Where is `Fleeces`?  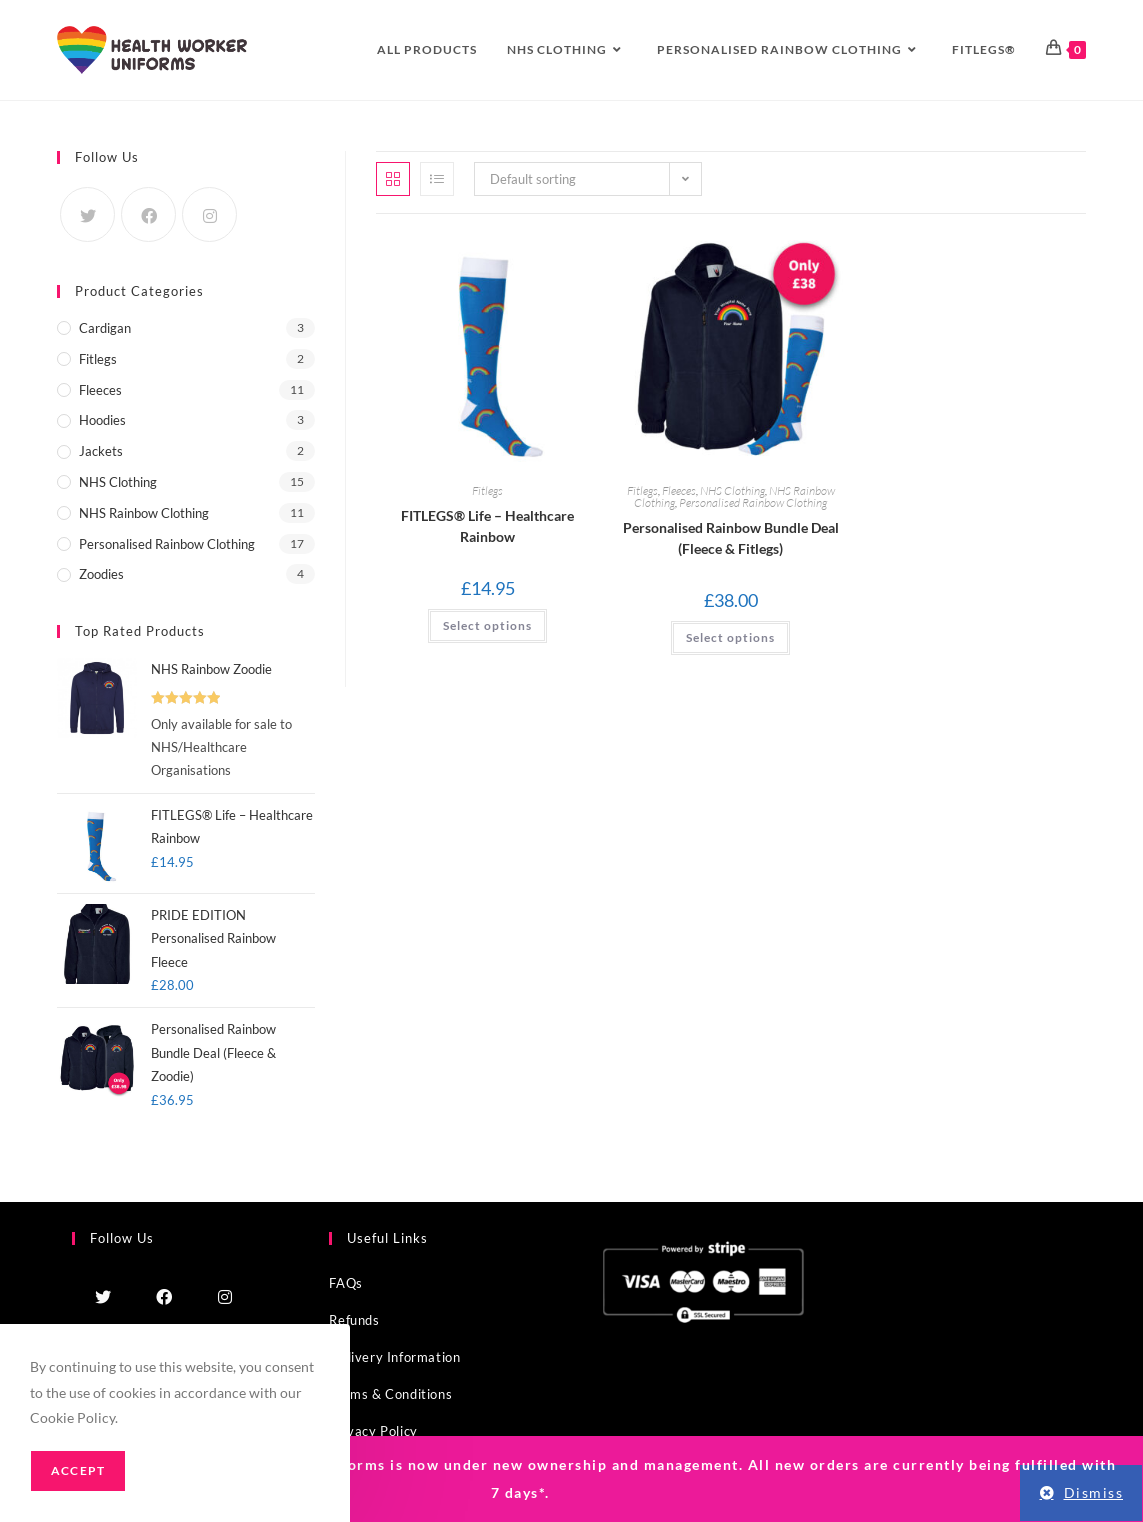
Fleeces is located at coordinates (679, 490).